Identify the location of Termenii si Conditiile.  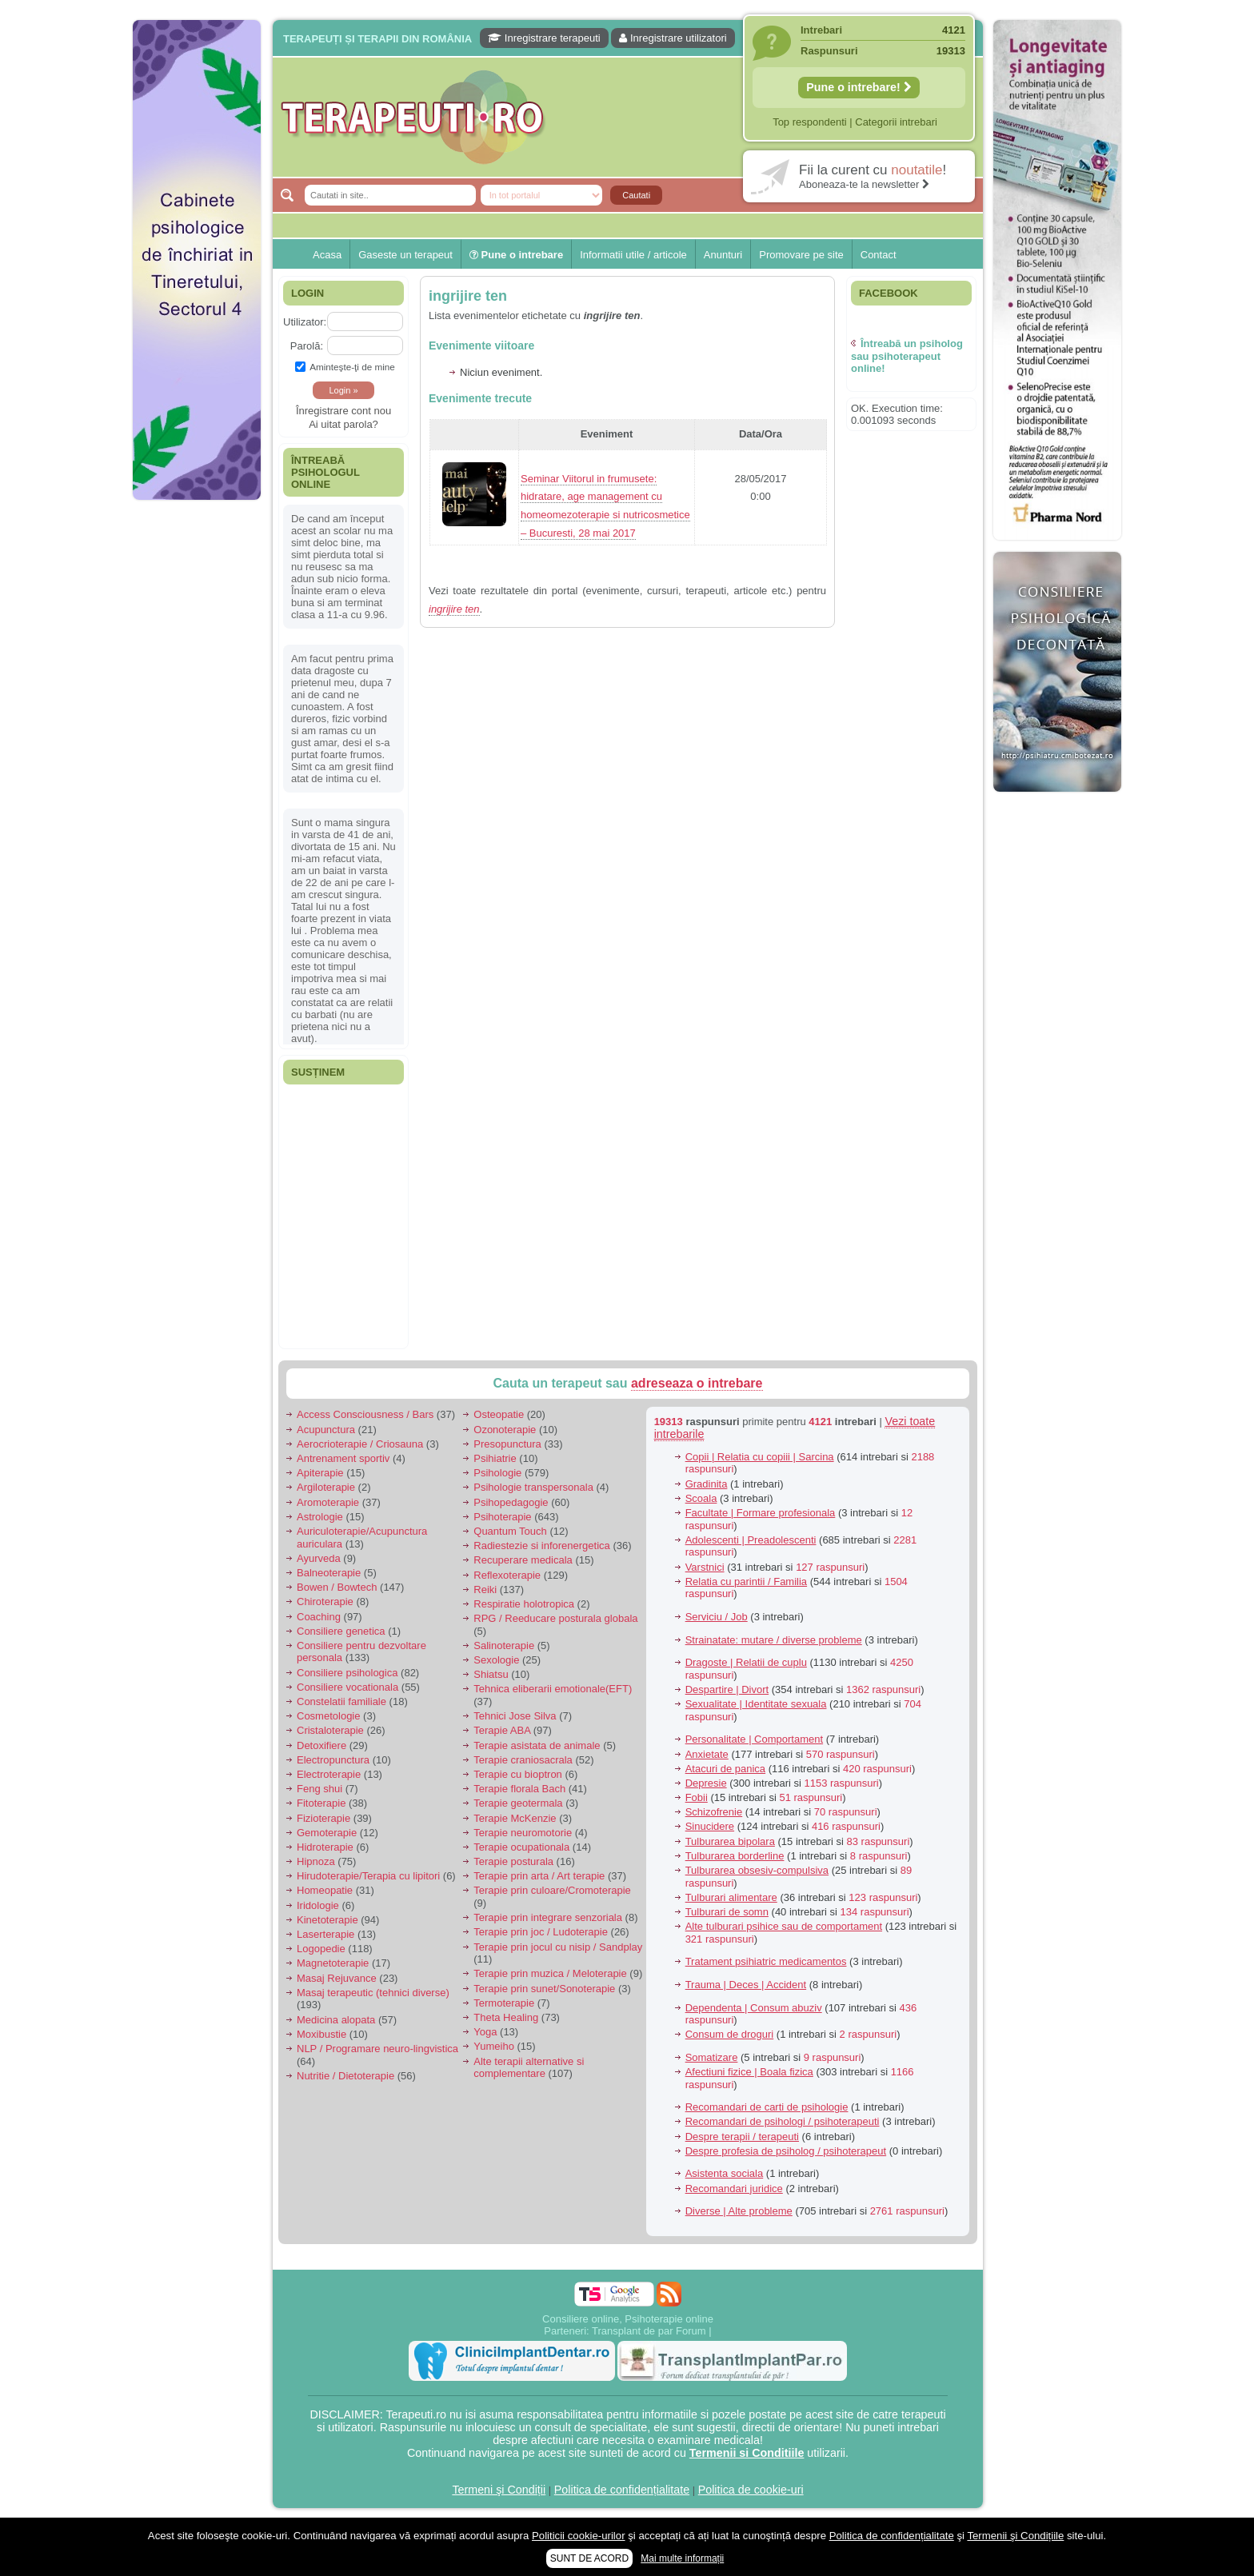
(747, 2452).